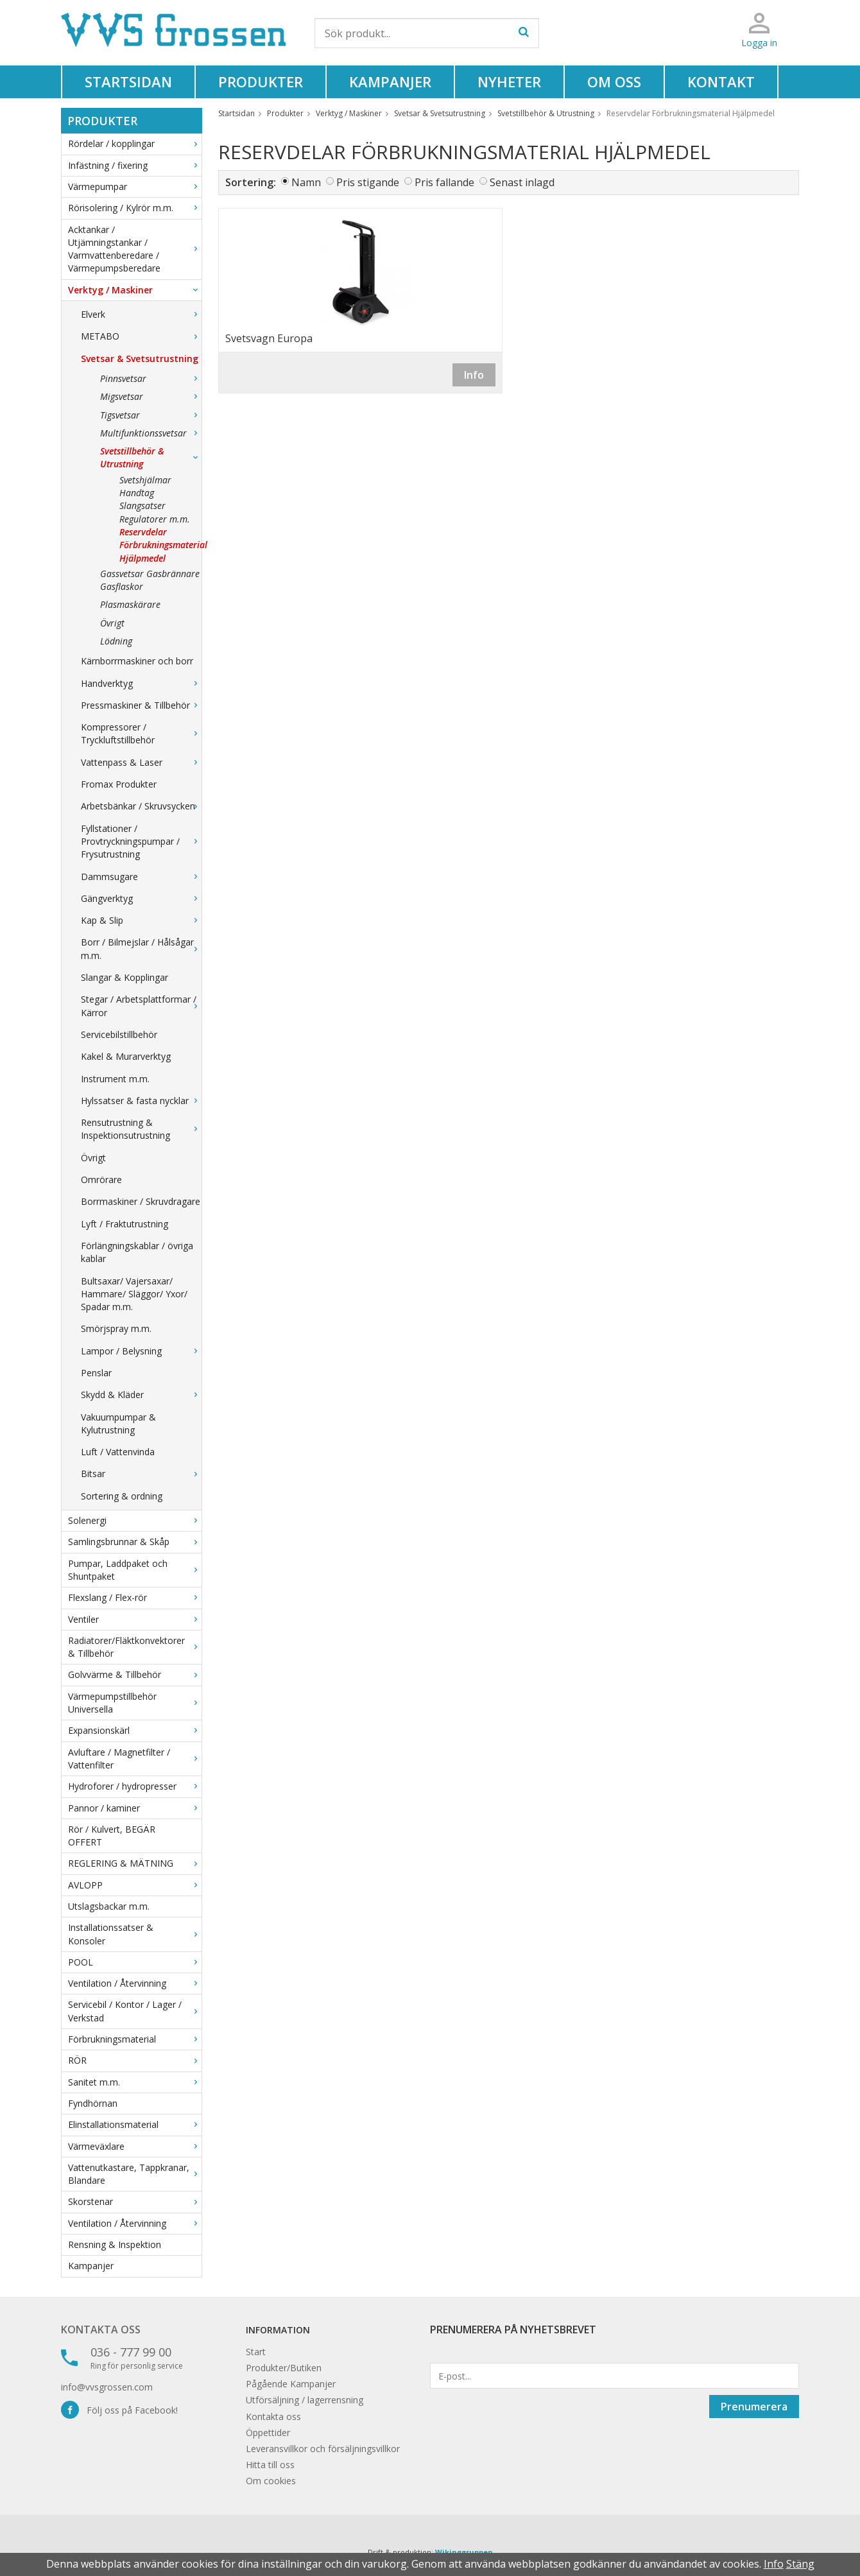 This screenshot has height=2576, width=860. I want to click on Nyheter, so click(509, 81).